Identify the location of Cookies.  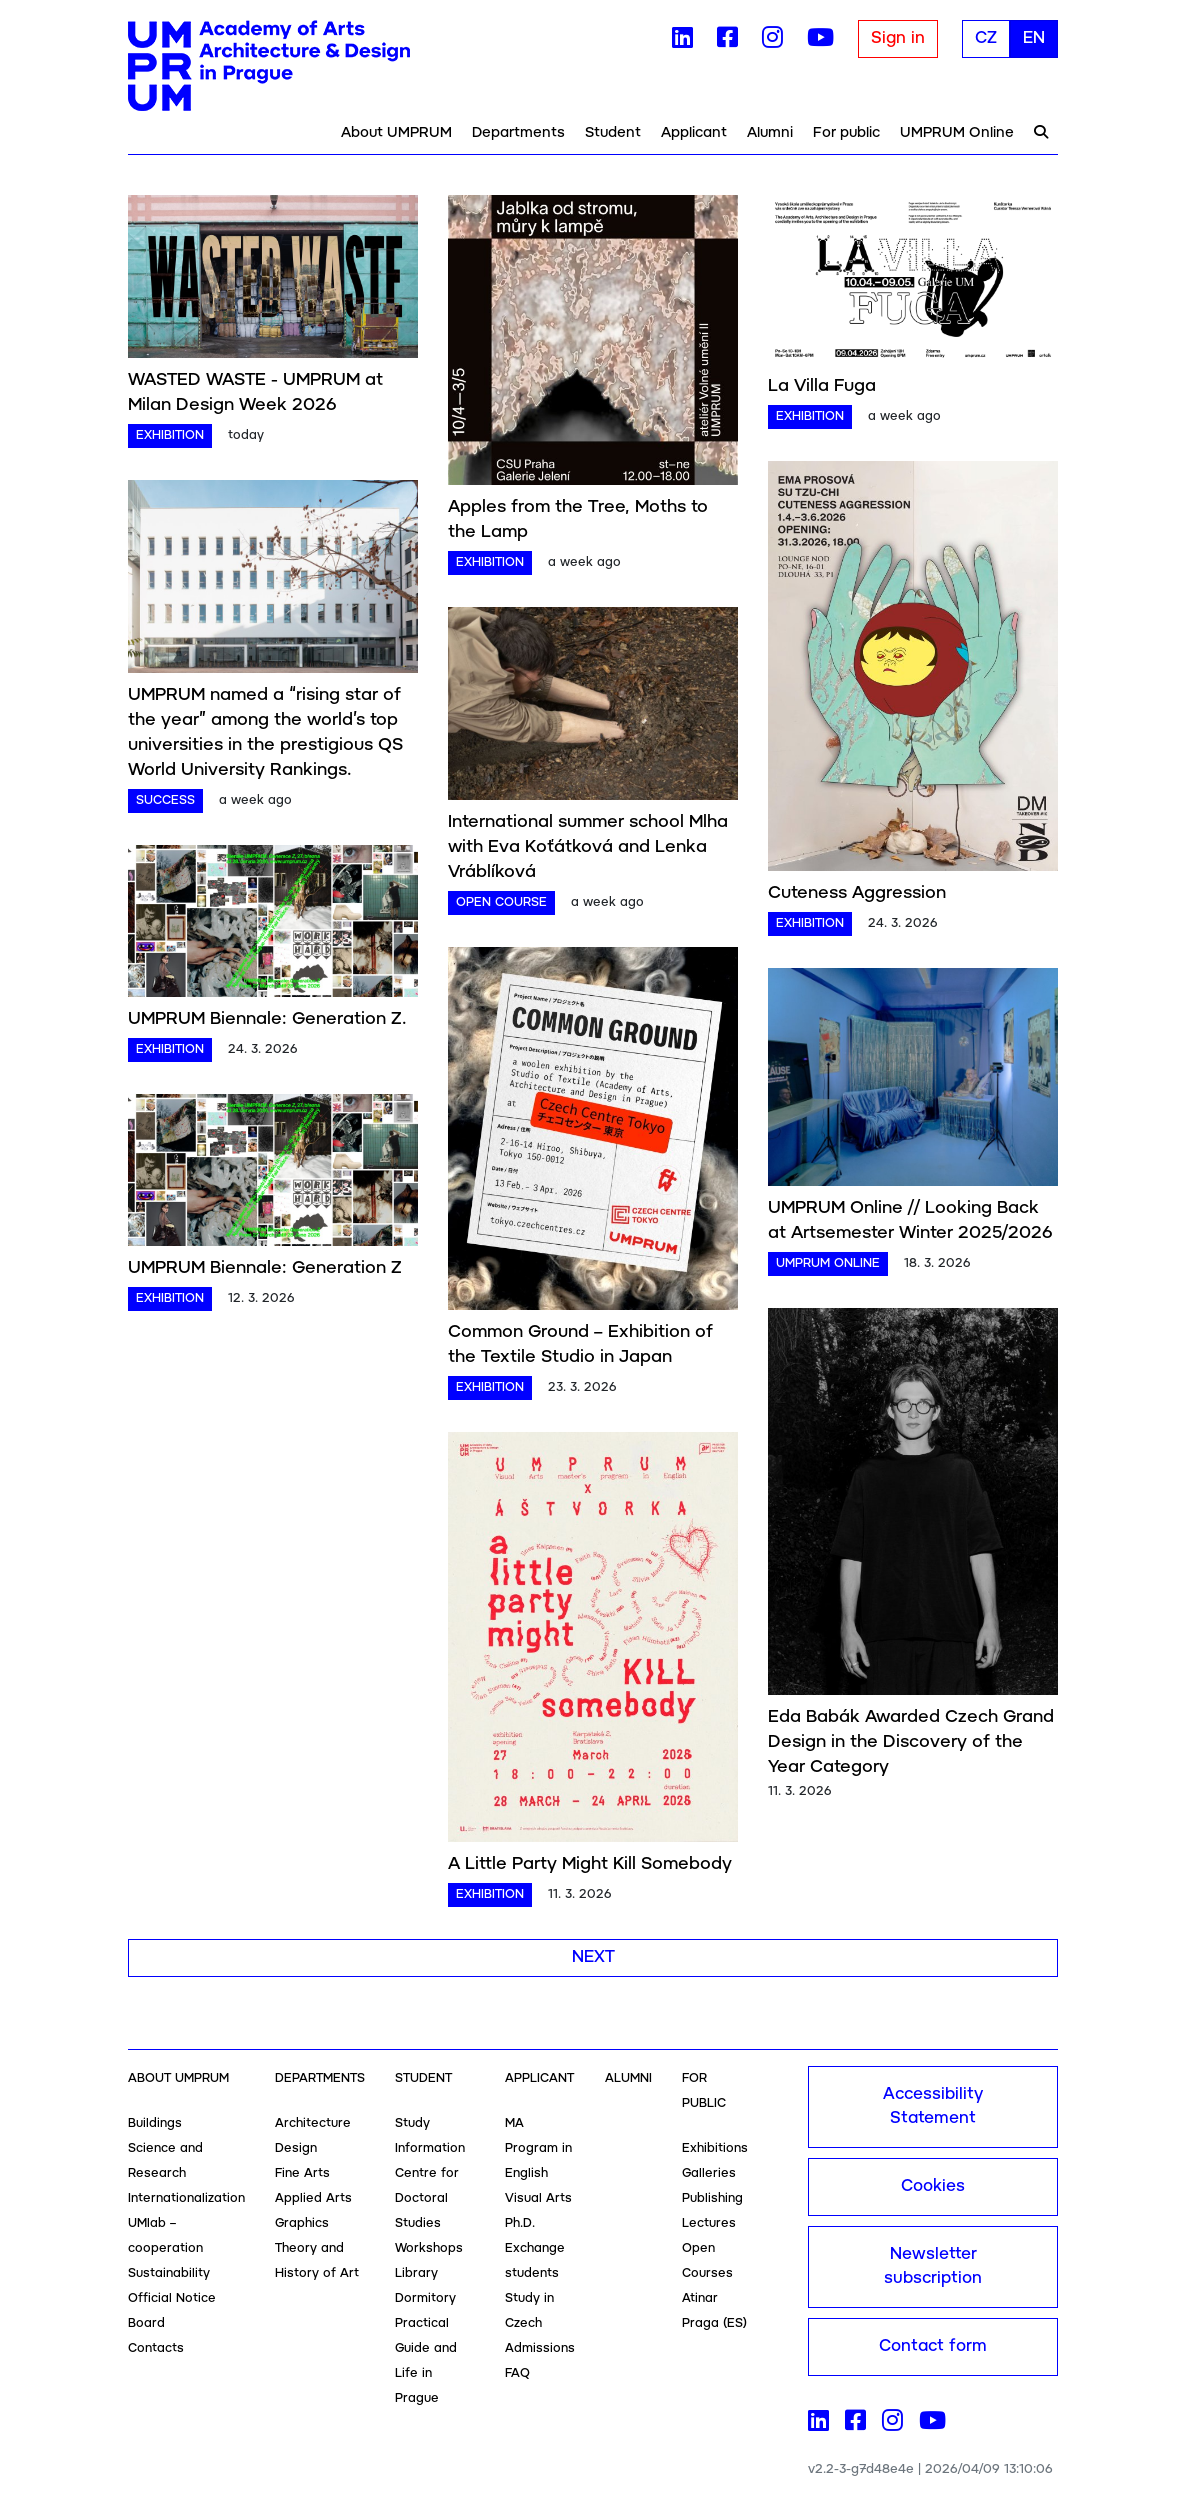
(933, 2186).